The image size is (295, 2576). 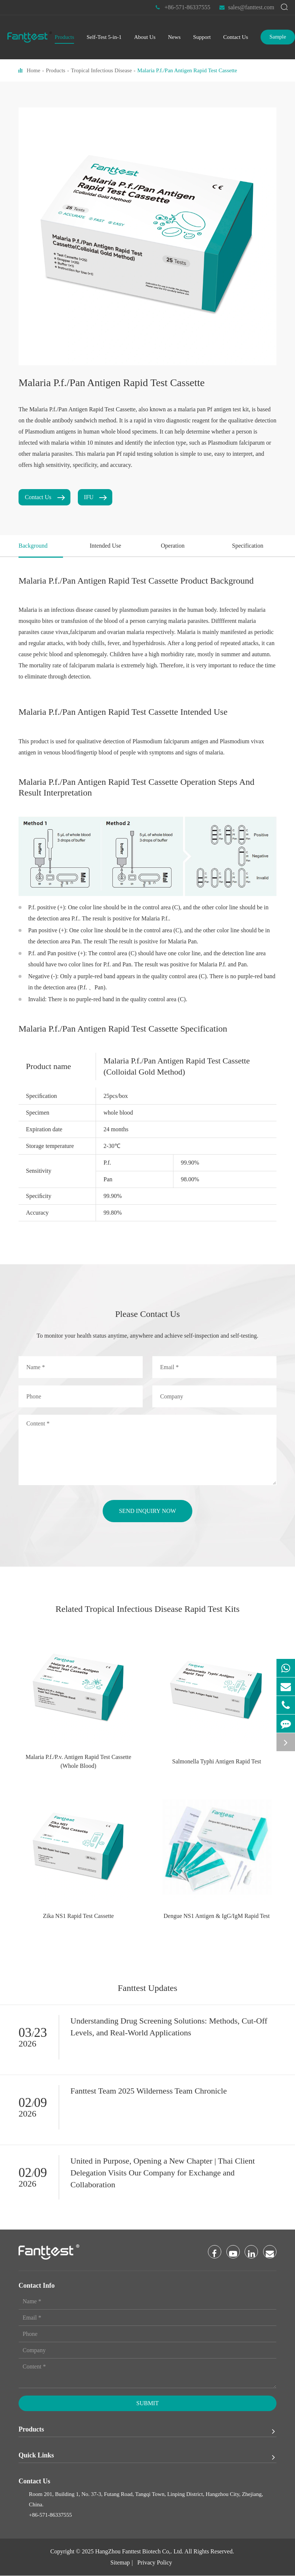 What do you see at coordinates (154, 2563) in the screenshot?
I see `Privacy Policy` at bounding box center [154, 2563].